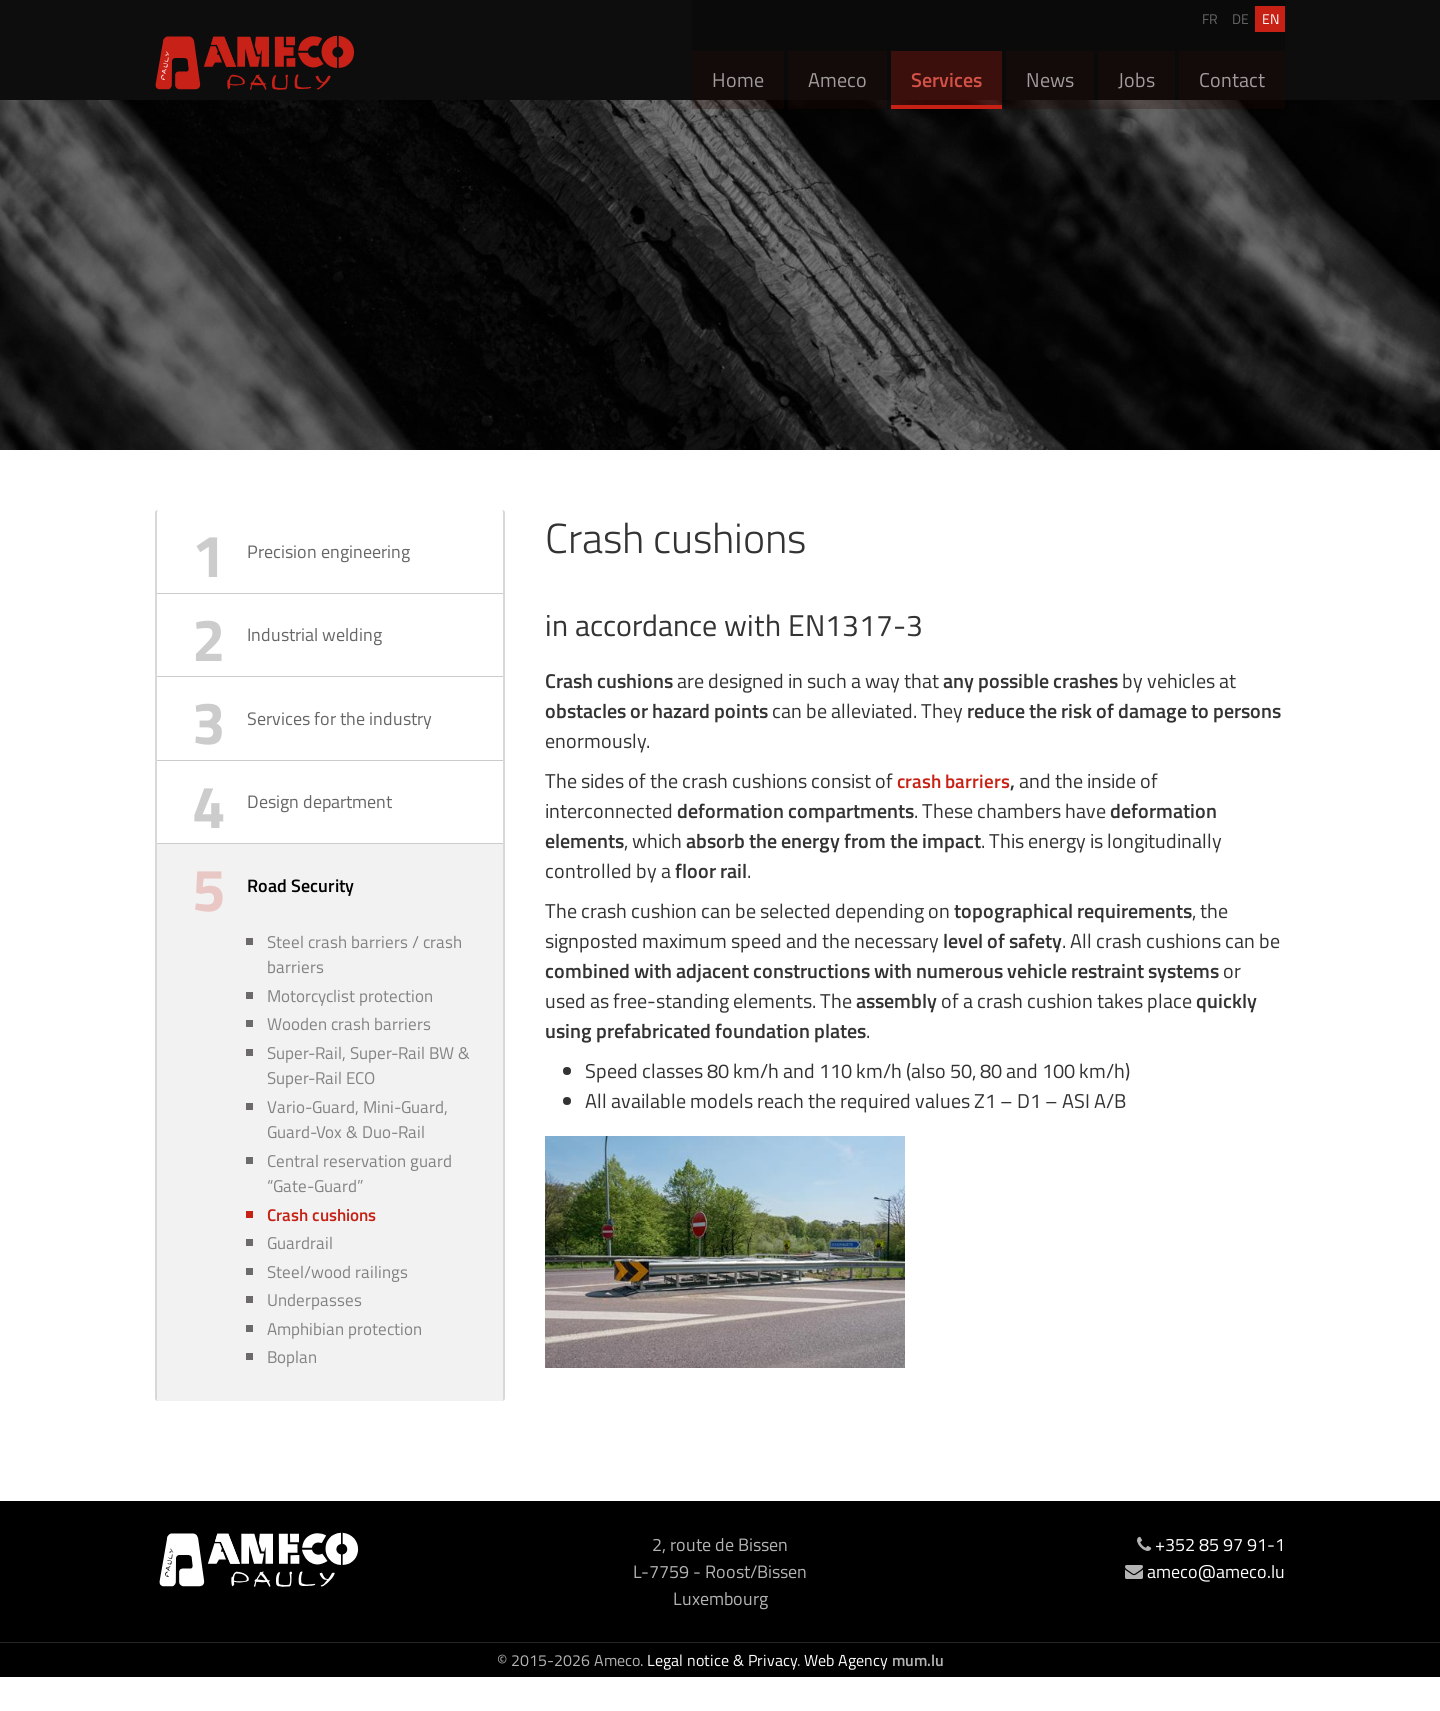  I want to click on Guardrail, so click(300, 1274).